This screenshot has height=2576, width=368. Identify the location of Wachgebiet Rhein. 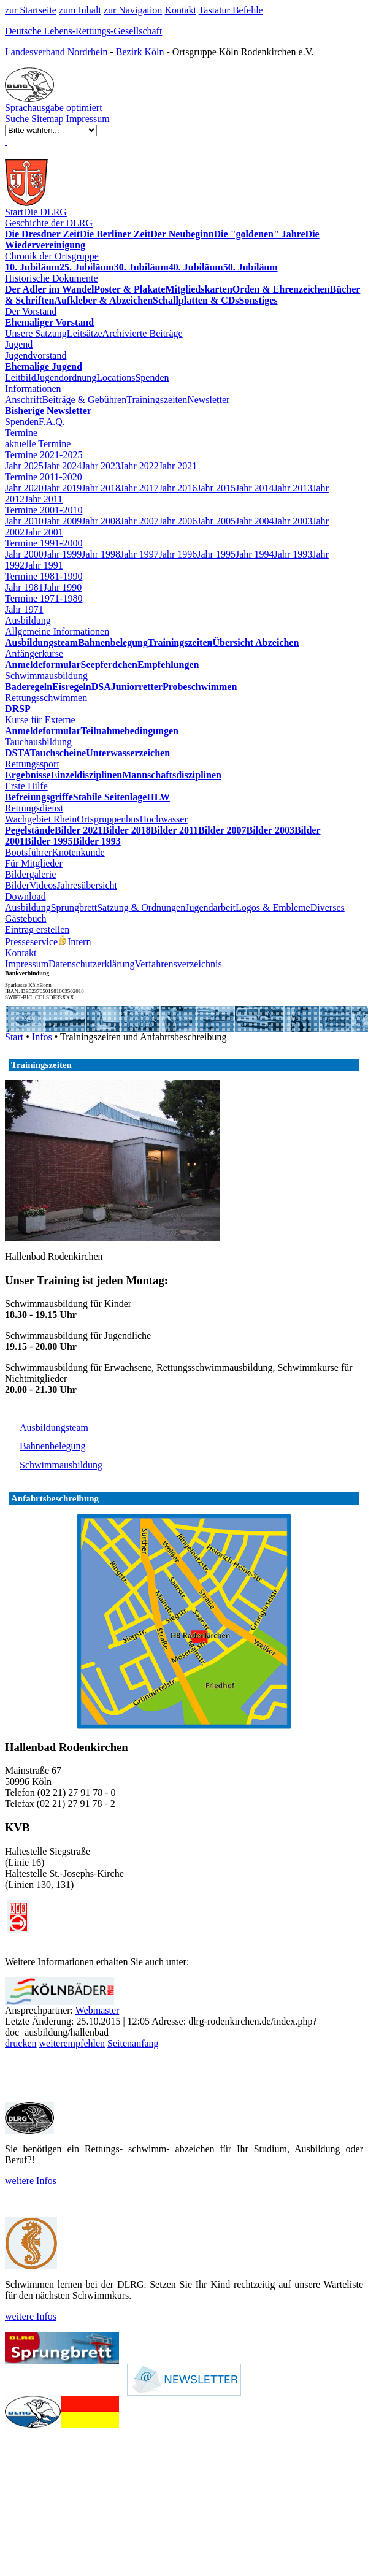
(41, 819).